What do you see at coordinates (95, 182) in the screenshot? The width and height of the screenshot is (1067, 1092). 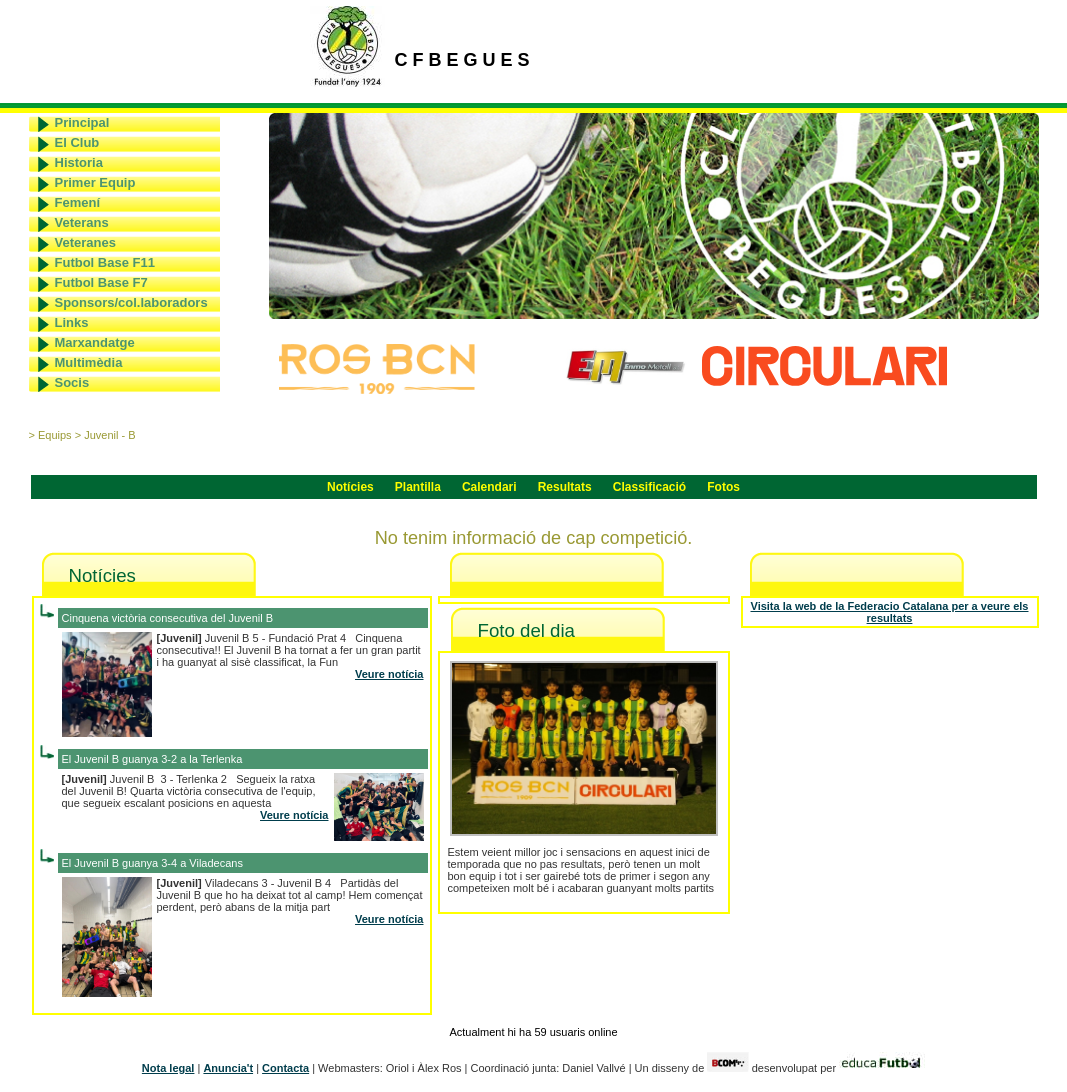 I see `Primer Equip` at bounding box center [95, 182].